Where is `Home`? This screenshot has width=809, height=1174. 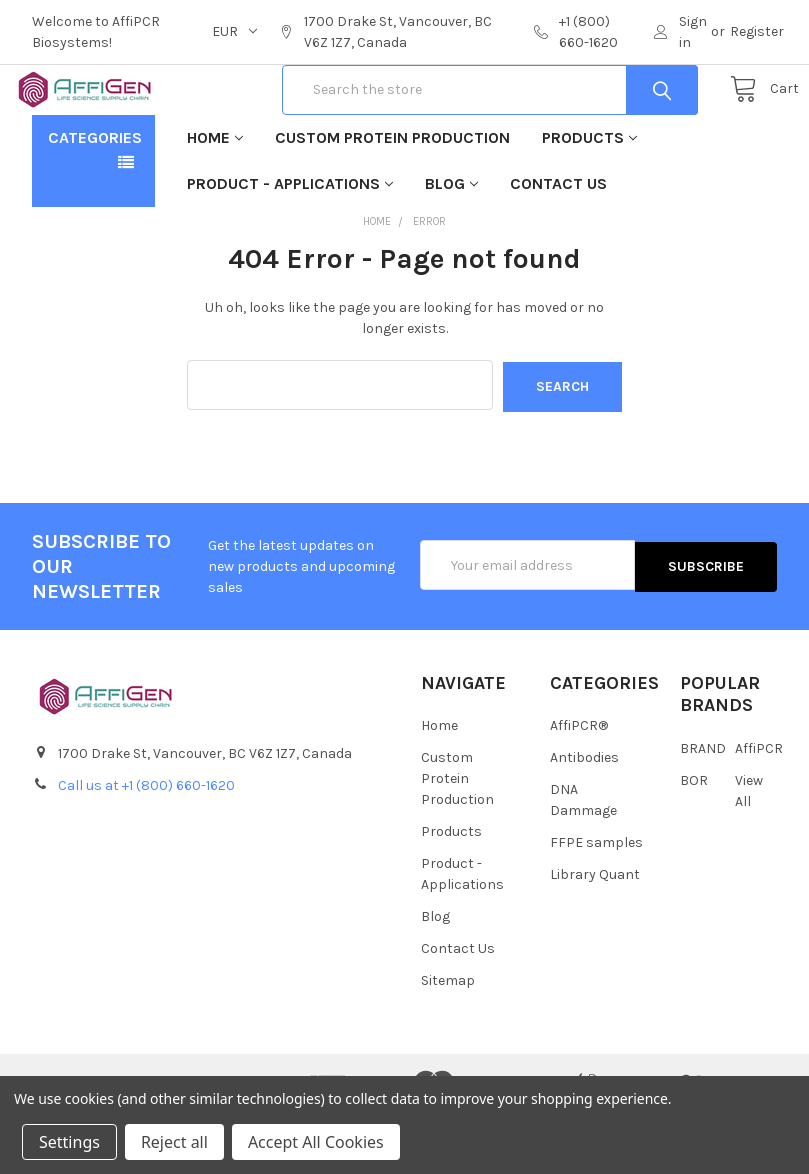
Home is located at coordinates (215, 201).